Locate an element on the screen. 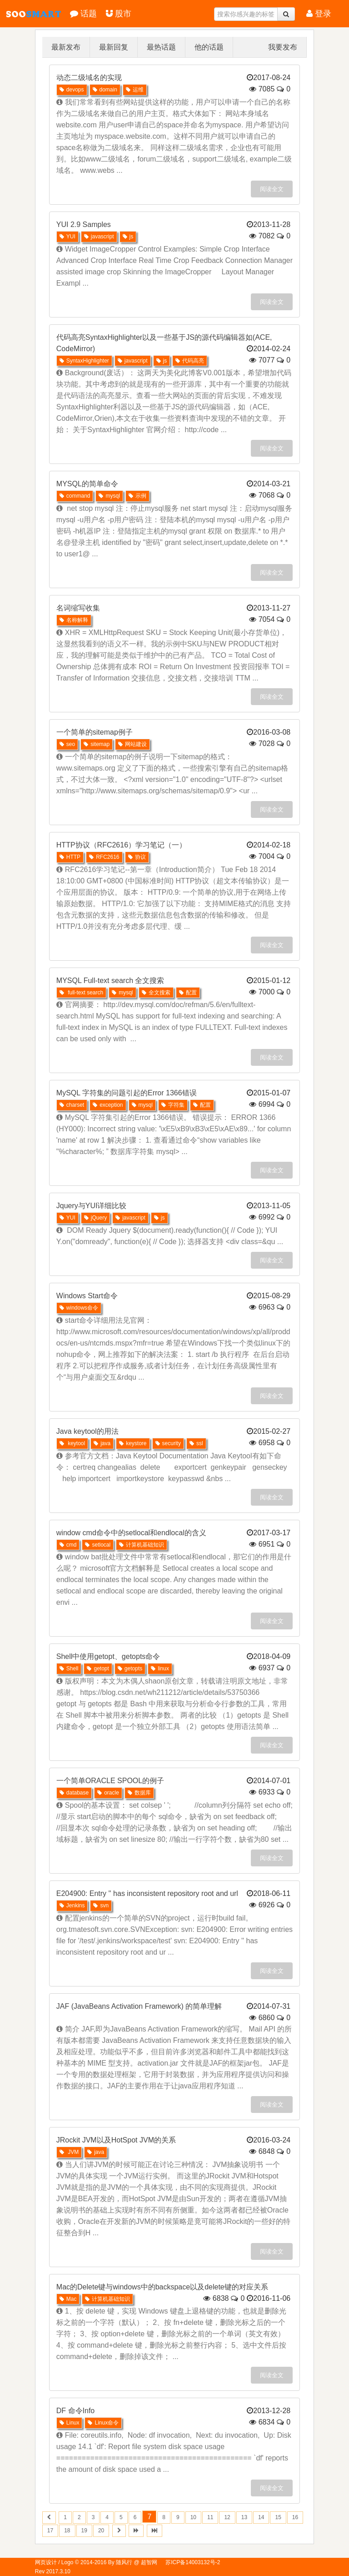 The height and width of the screenshot is (2576, 349). 名称解释 is located at coordinates (74, 620).